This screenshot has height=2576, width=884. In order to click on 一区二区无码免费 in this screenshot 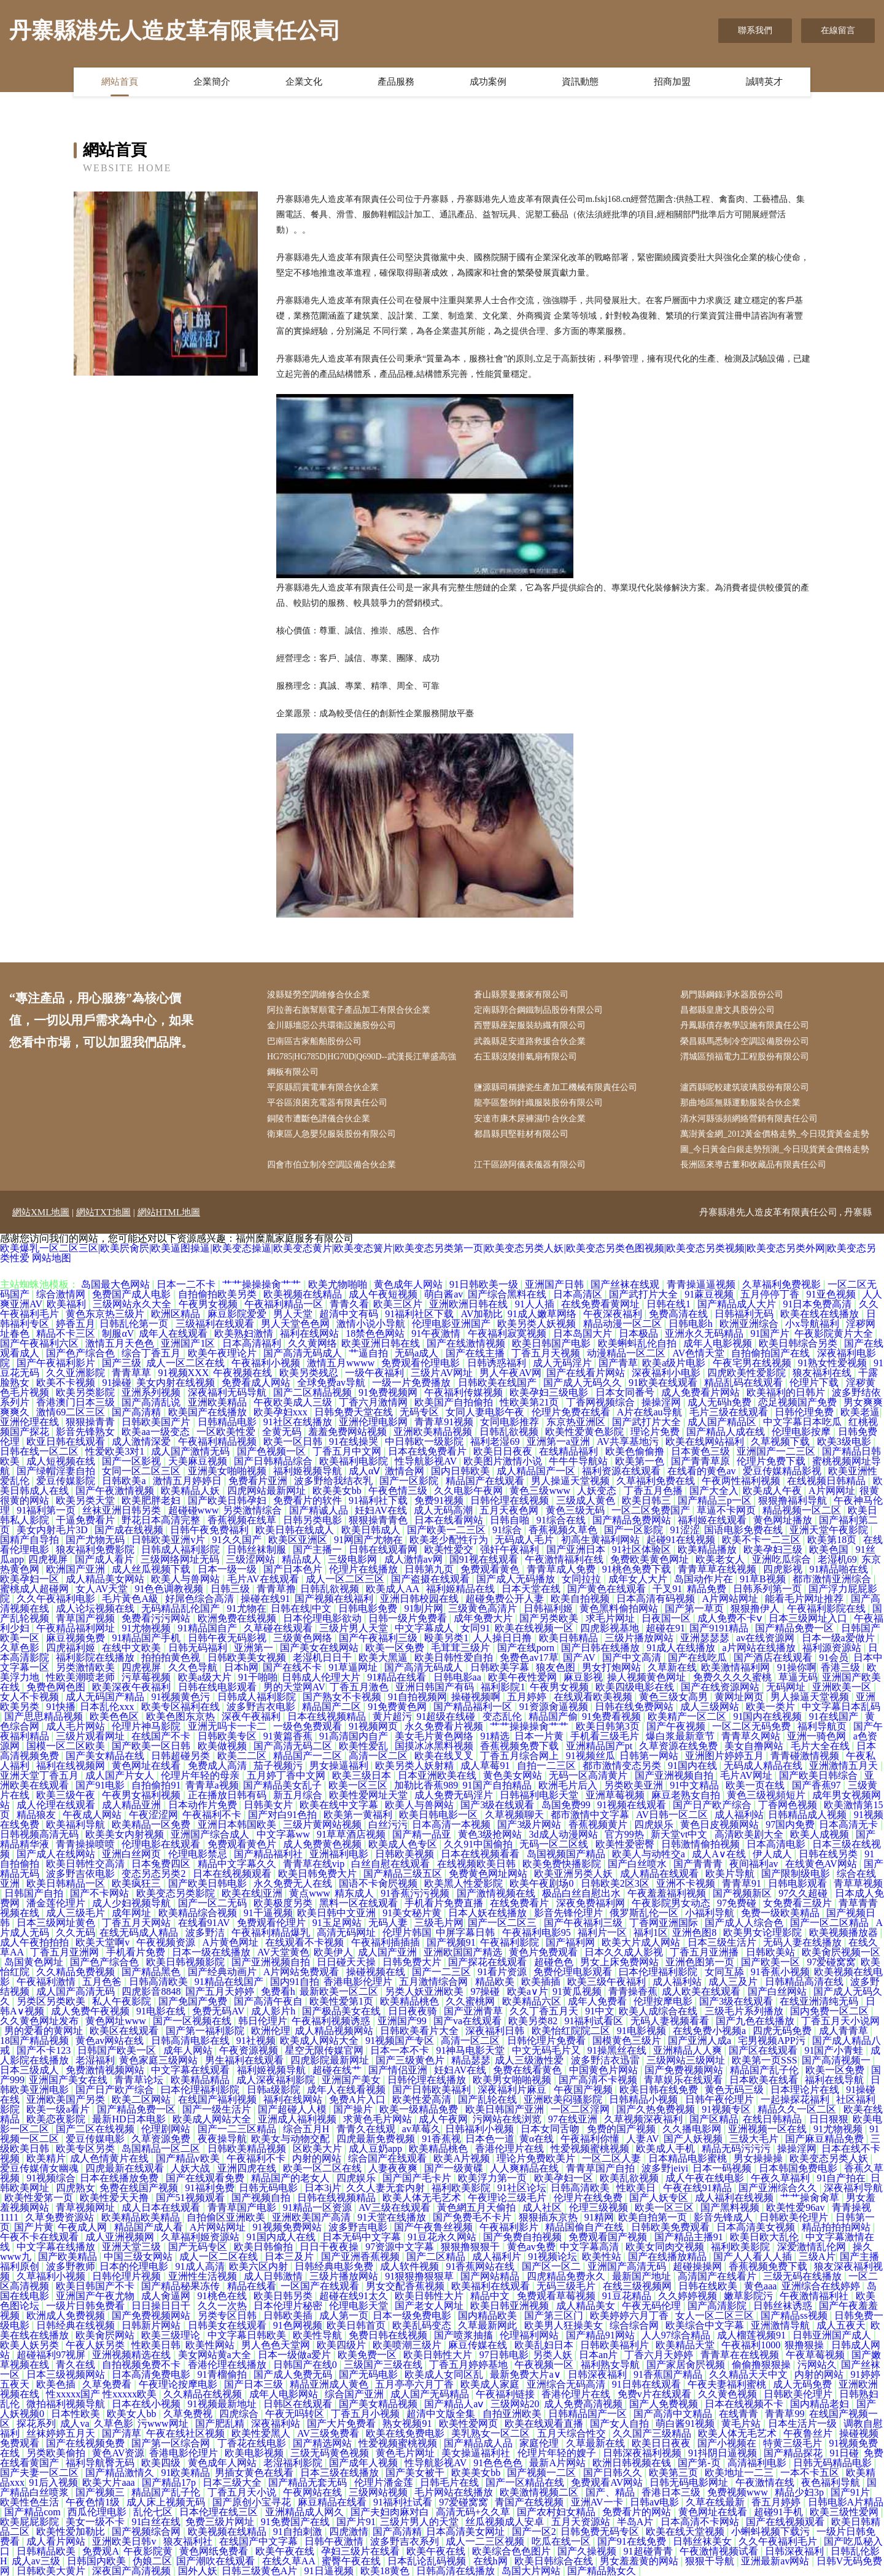, I will do `click(752, 1726)`.